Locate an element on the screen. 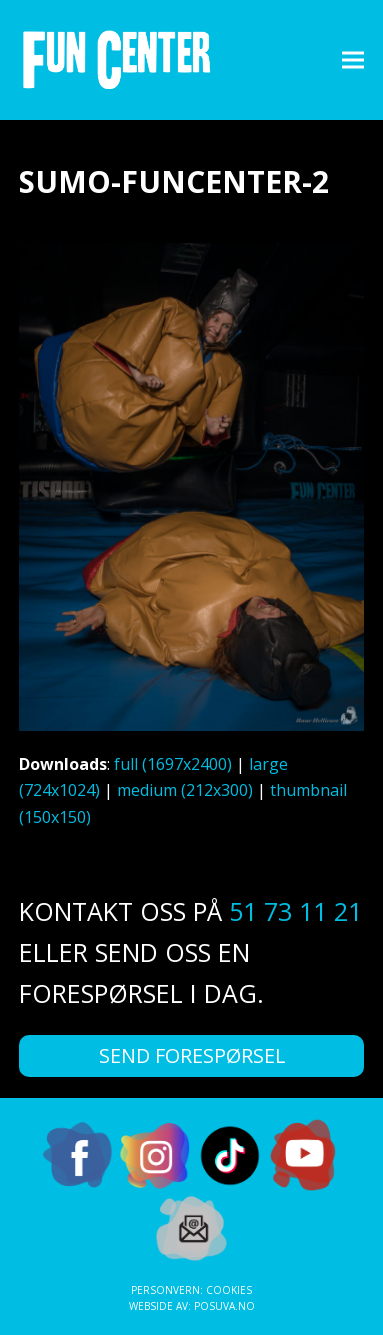  medium (212x300) is located at coordinates (185, 790).